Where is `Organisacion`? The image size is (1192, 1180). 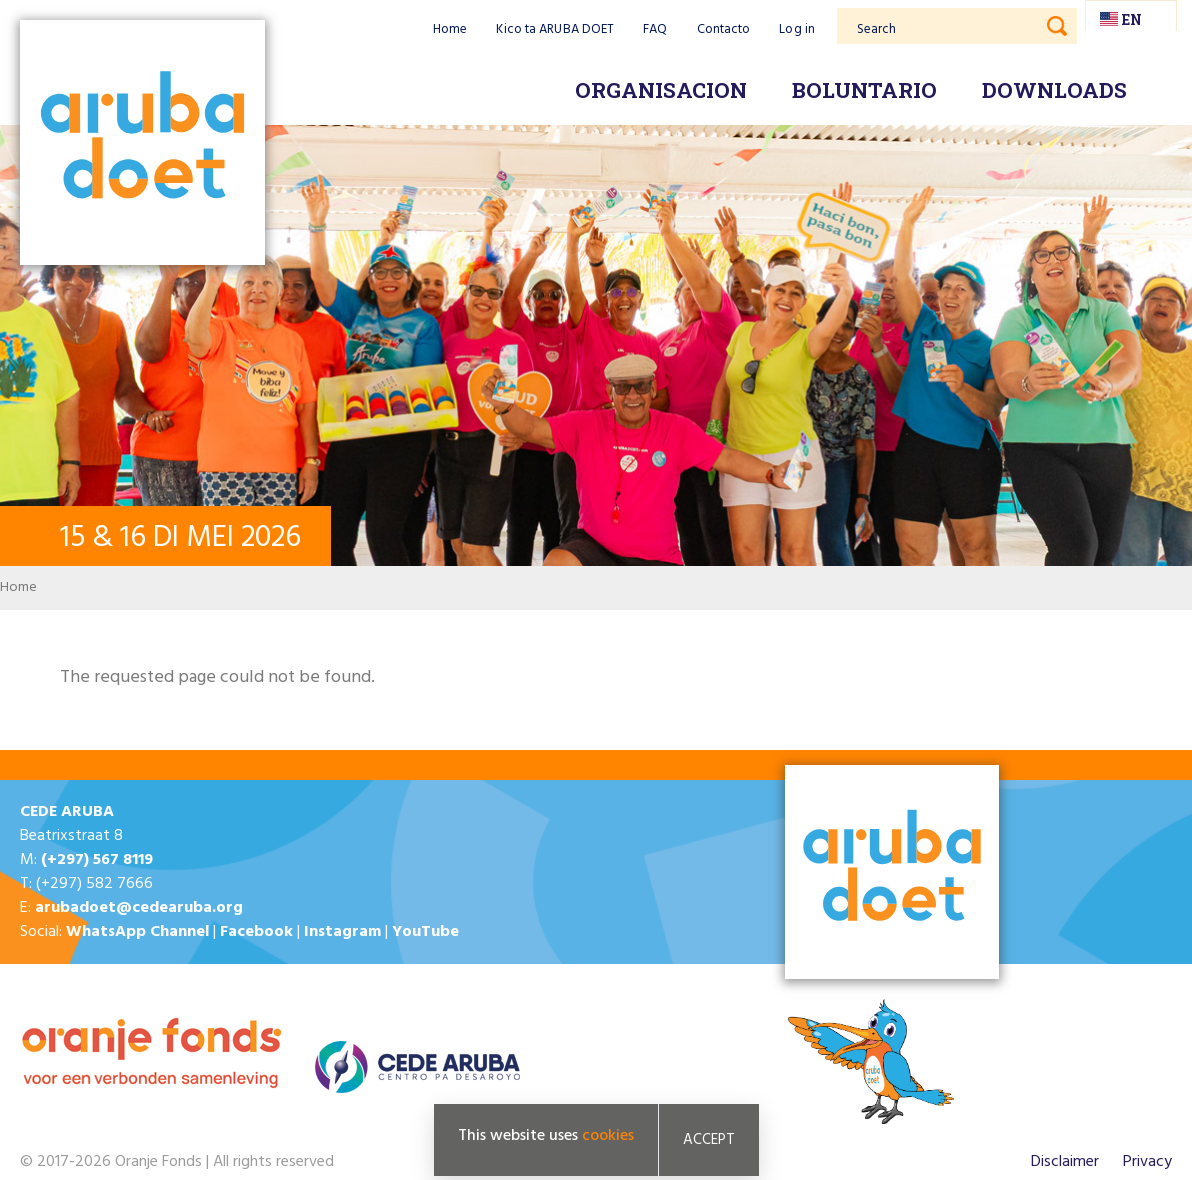 Organisacion is located at coordinates (661, 90).